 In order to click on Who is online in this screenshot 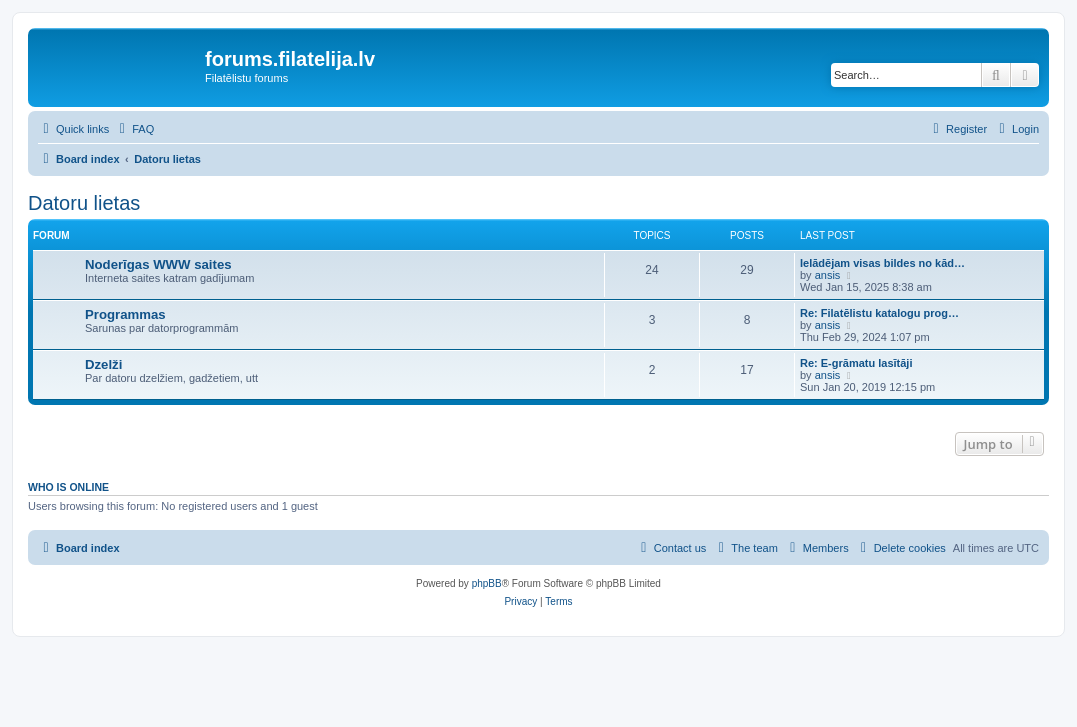, I will do `click(68, 487)`.